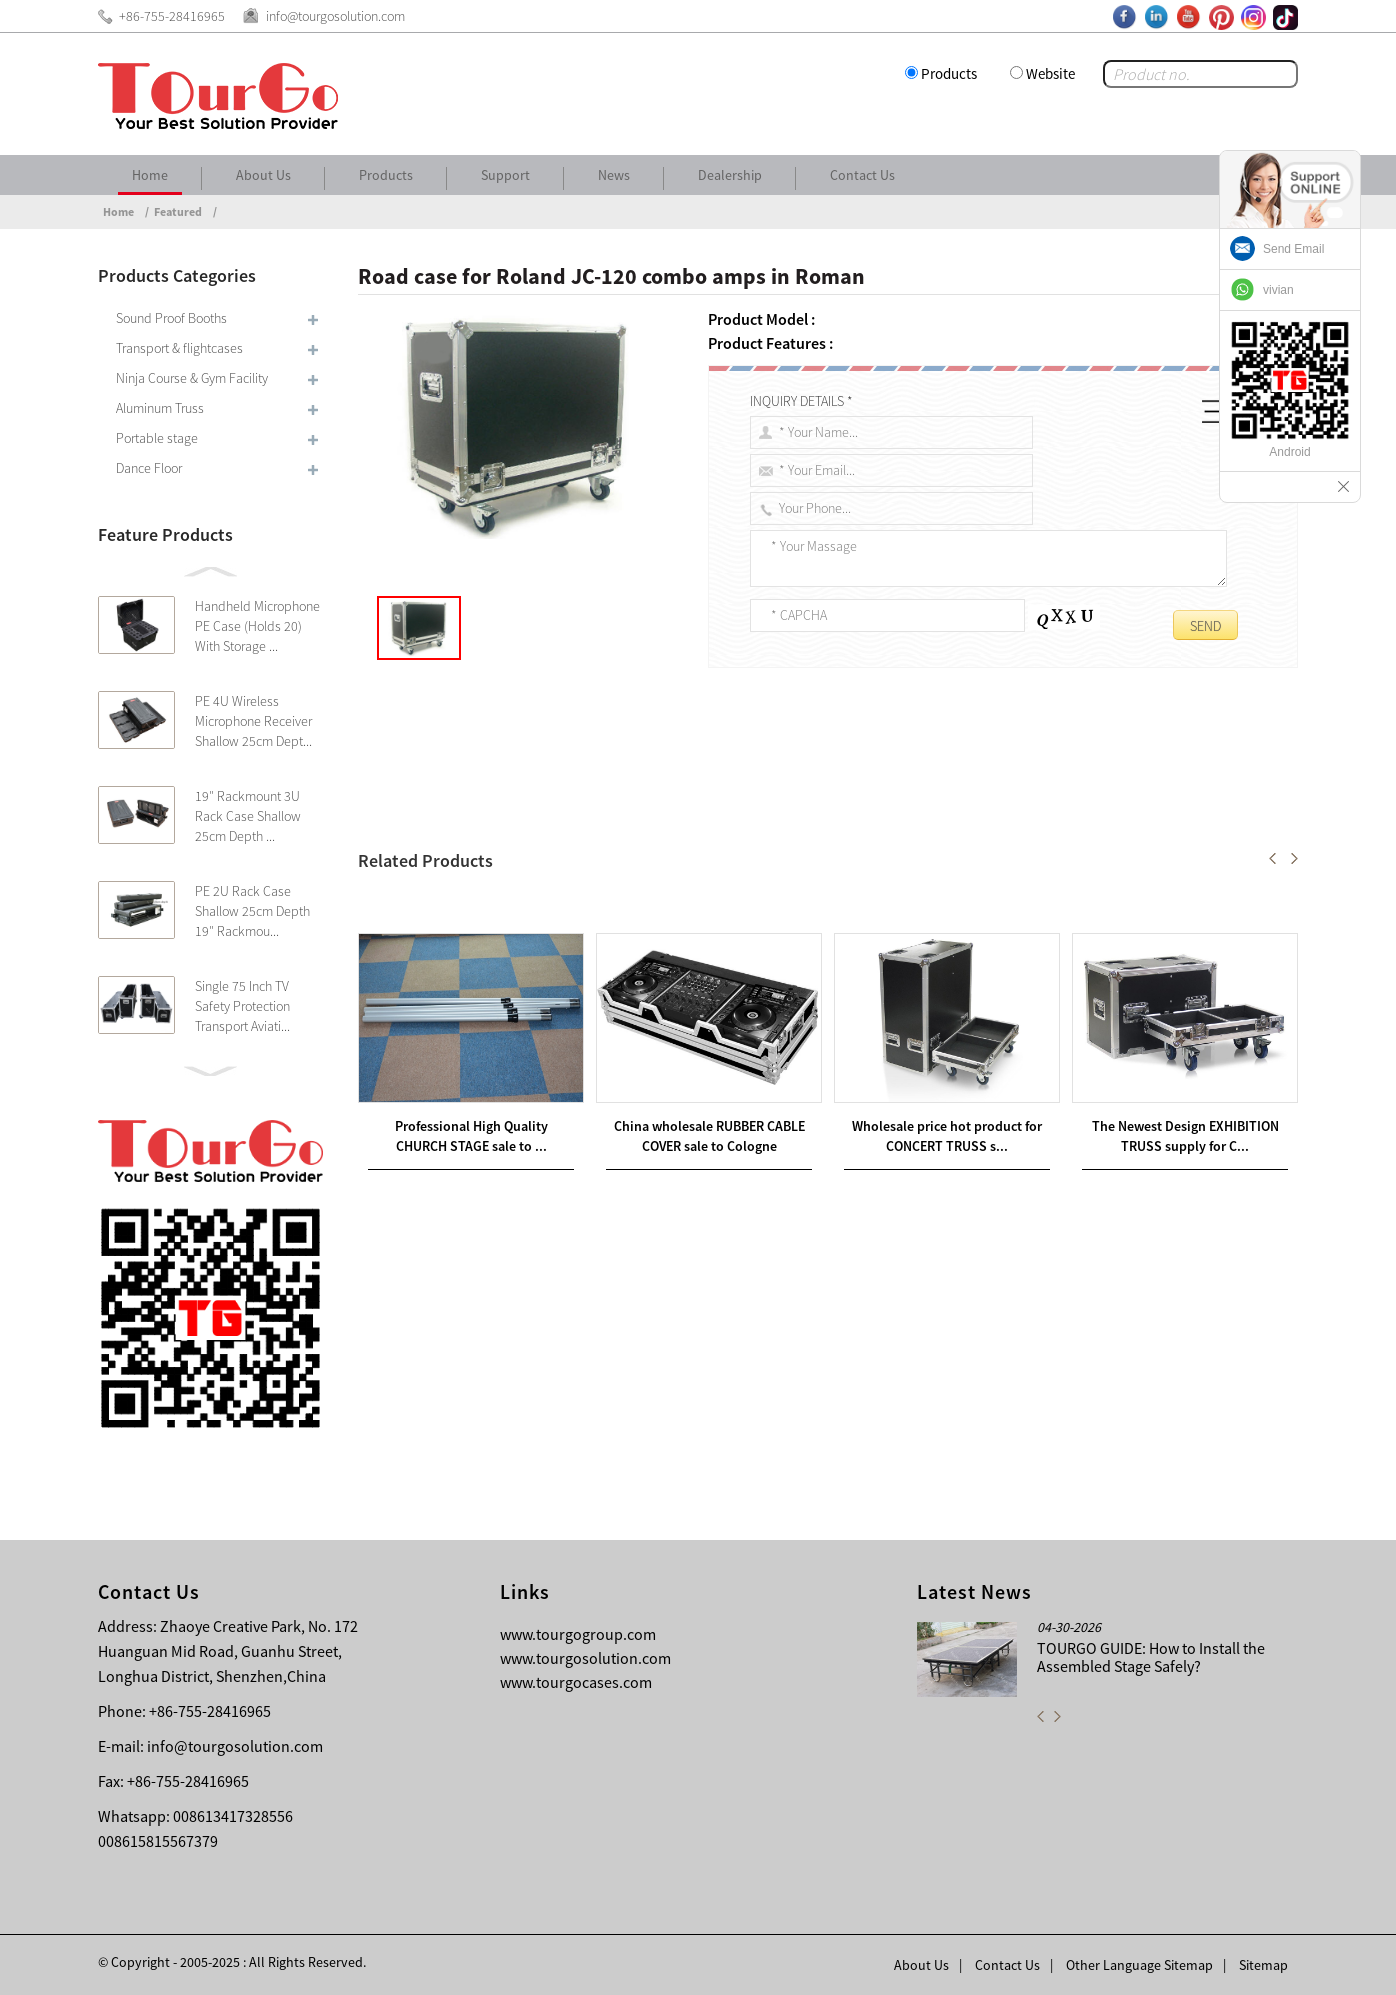 The width and height of the screenshot is (1396, 1995). I want to click on About Us, so click(263, 175).